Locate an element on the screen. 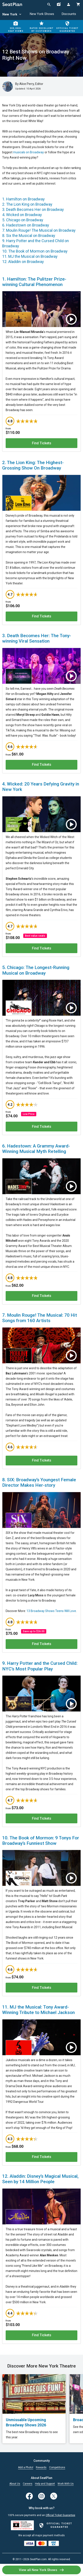 Image resolution: width=83 pixels, height=2576 pixels. The Book of Mormon on Broadway is located at coordinates (38, 251).